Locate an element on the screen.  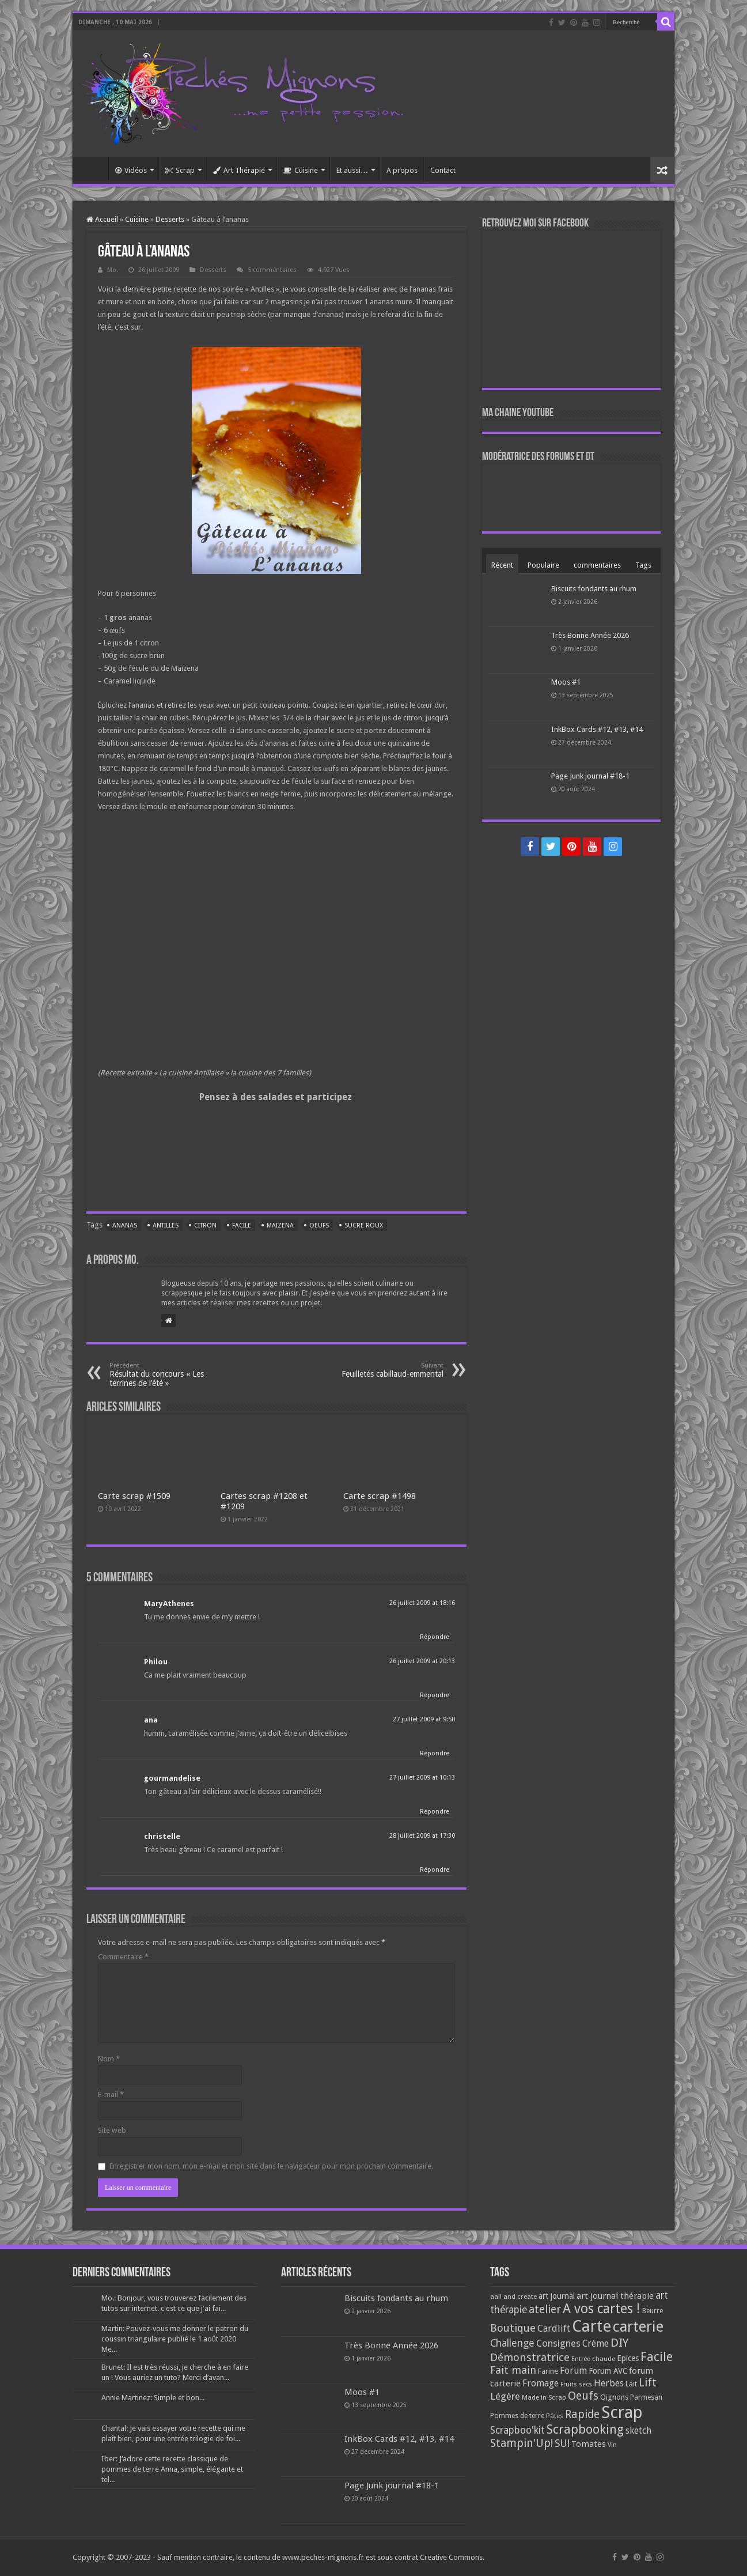
Entrée chaude [Entrée chaude (61 éléments)] is located at coordinates (593, 2359).